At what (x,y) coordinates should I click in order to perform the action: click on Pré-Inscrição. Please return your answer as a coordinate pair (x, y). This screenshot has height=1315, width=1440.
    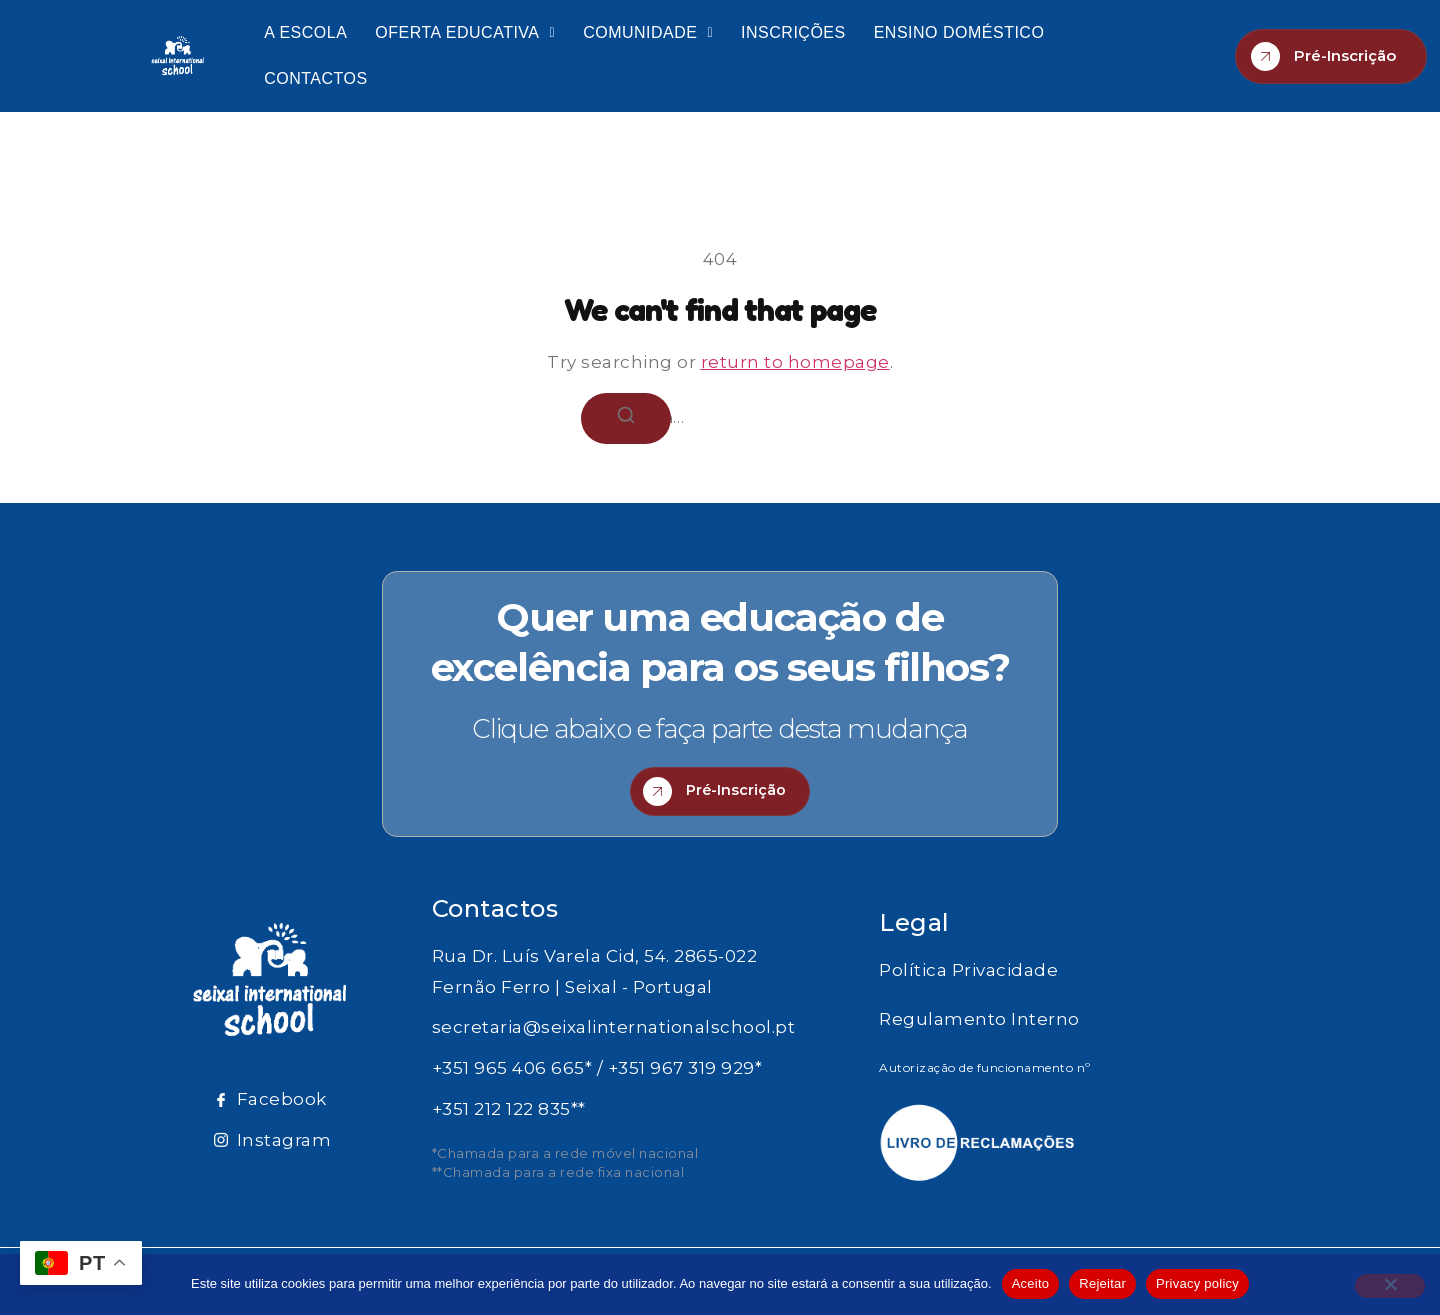
    Looking at the image, I should click on (1323, 56).